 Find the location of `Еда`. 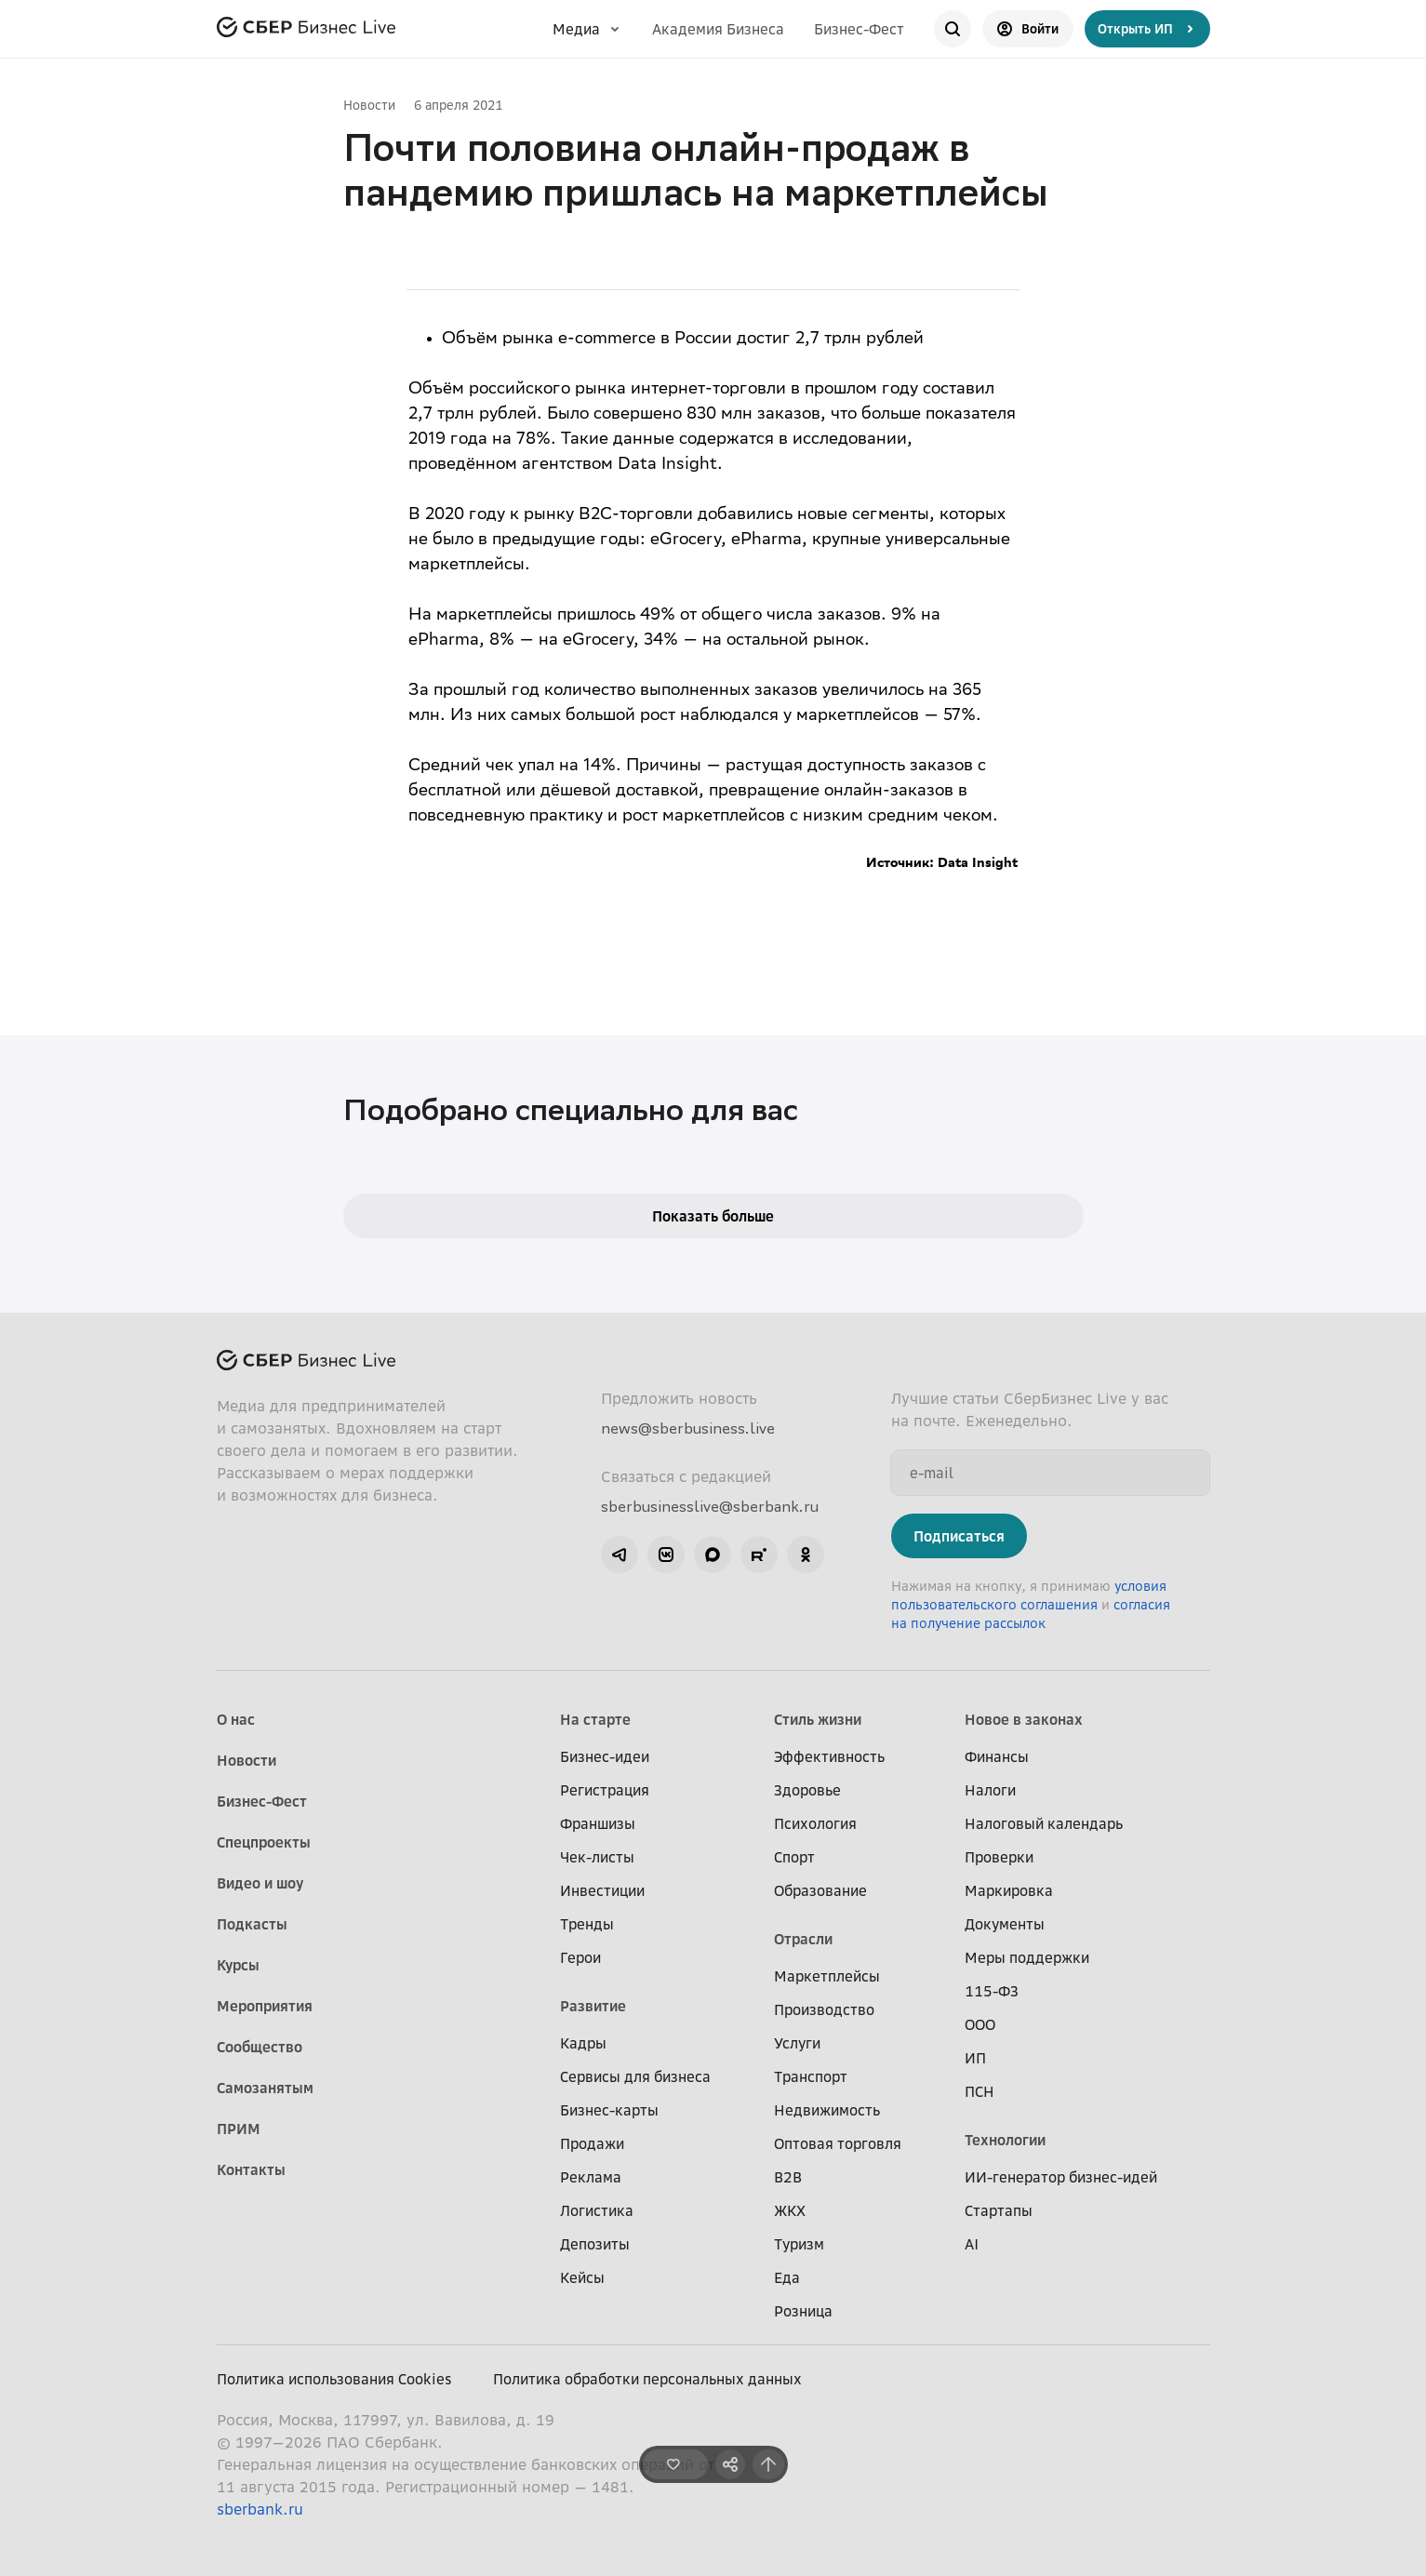

Еда is located at coordinates (787, 2277).